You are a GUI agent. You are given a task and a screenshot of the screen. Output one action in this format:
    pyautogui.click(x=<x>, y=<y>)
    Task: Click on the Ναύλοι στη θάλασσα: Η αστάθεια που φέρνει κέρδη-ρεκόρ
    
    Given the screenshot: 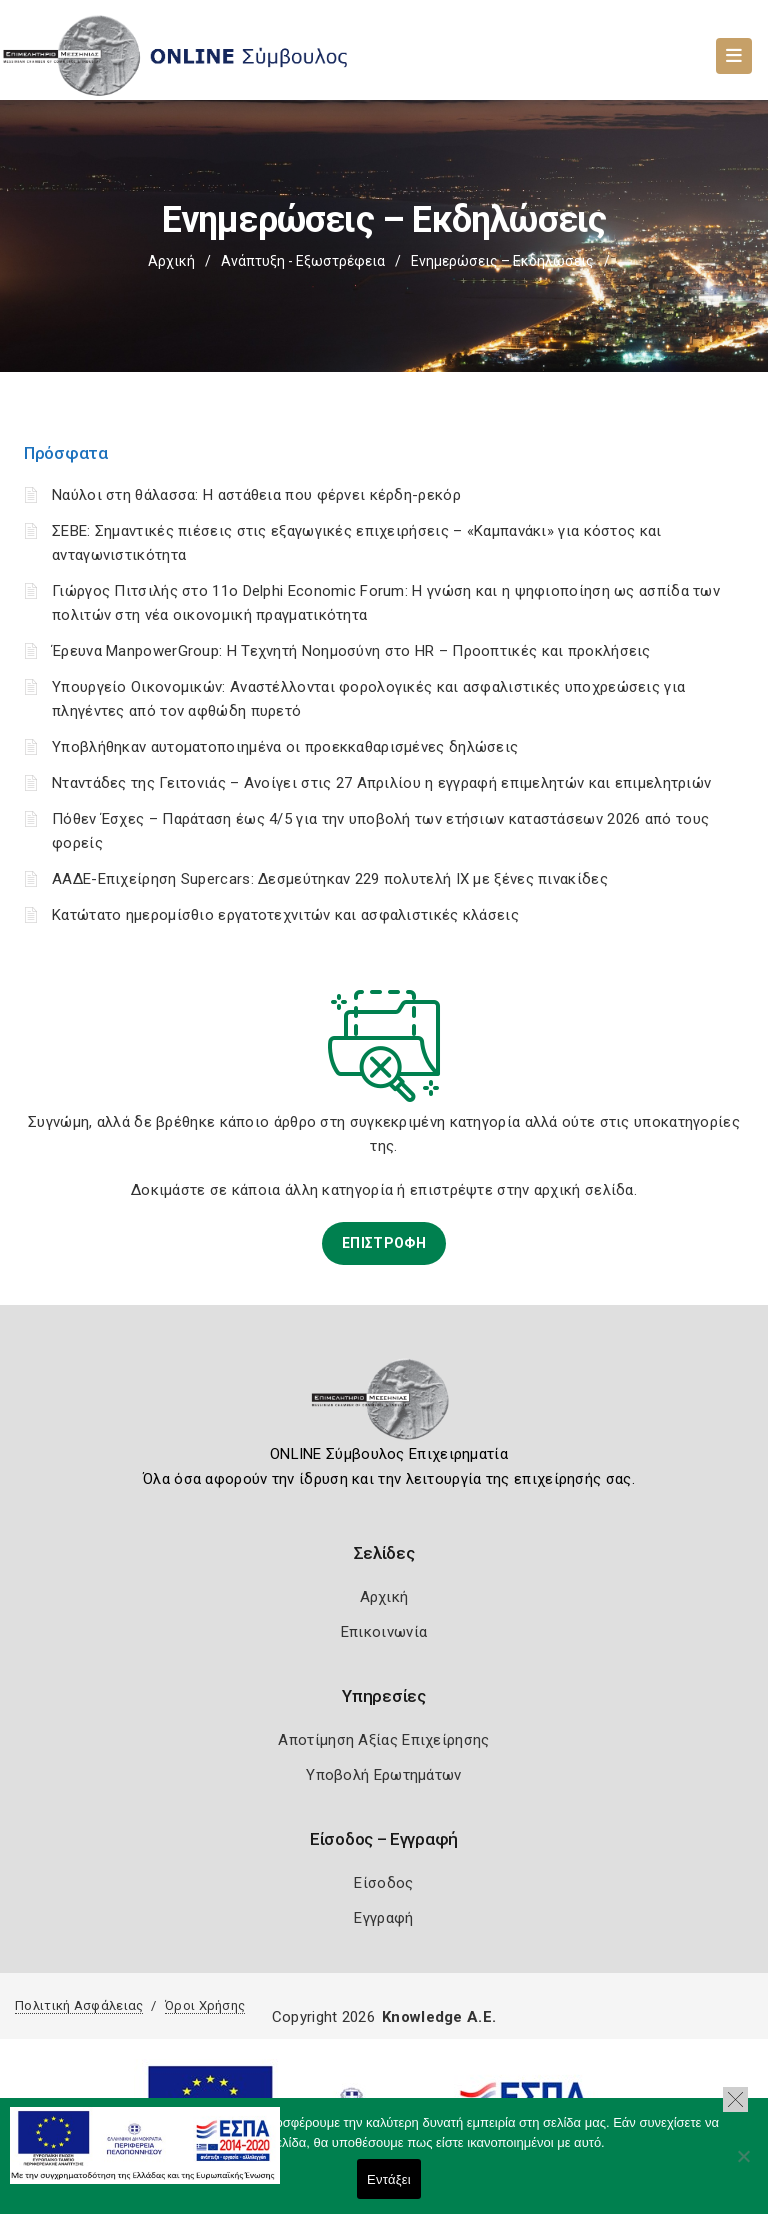 What is the action you would take?
    pyautogui.click(x=256, y=495)
    